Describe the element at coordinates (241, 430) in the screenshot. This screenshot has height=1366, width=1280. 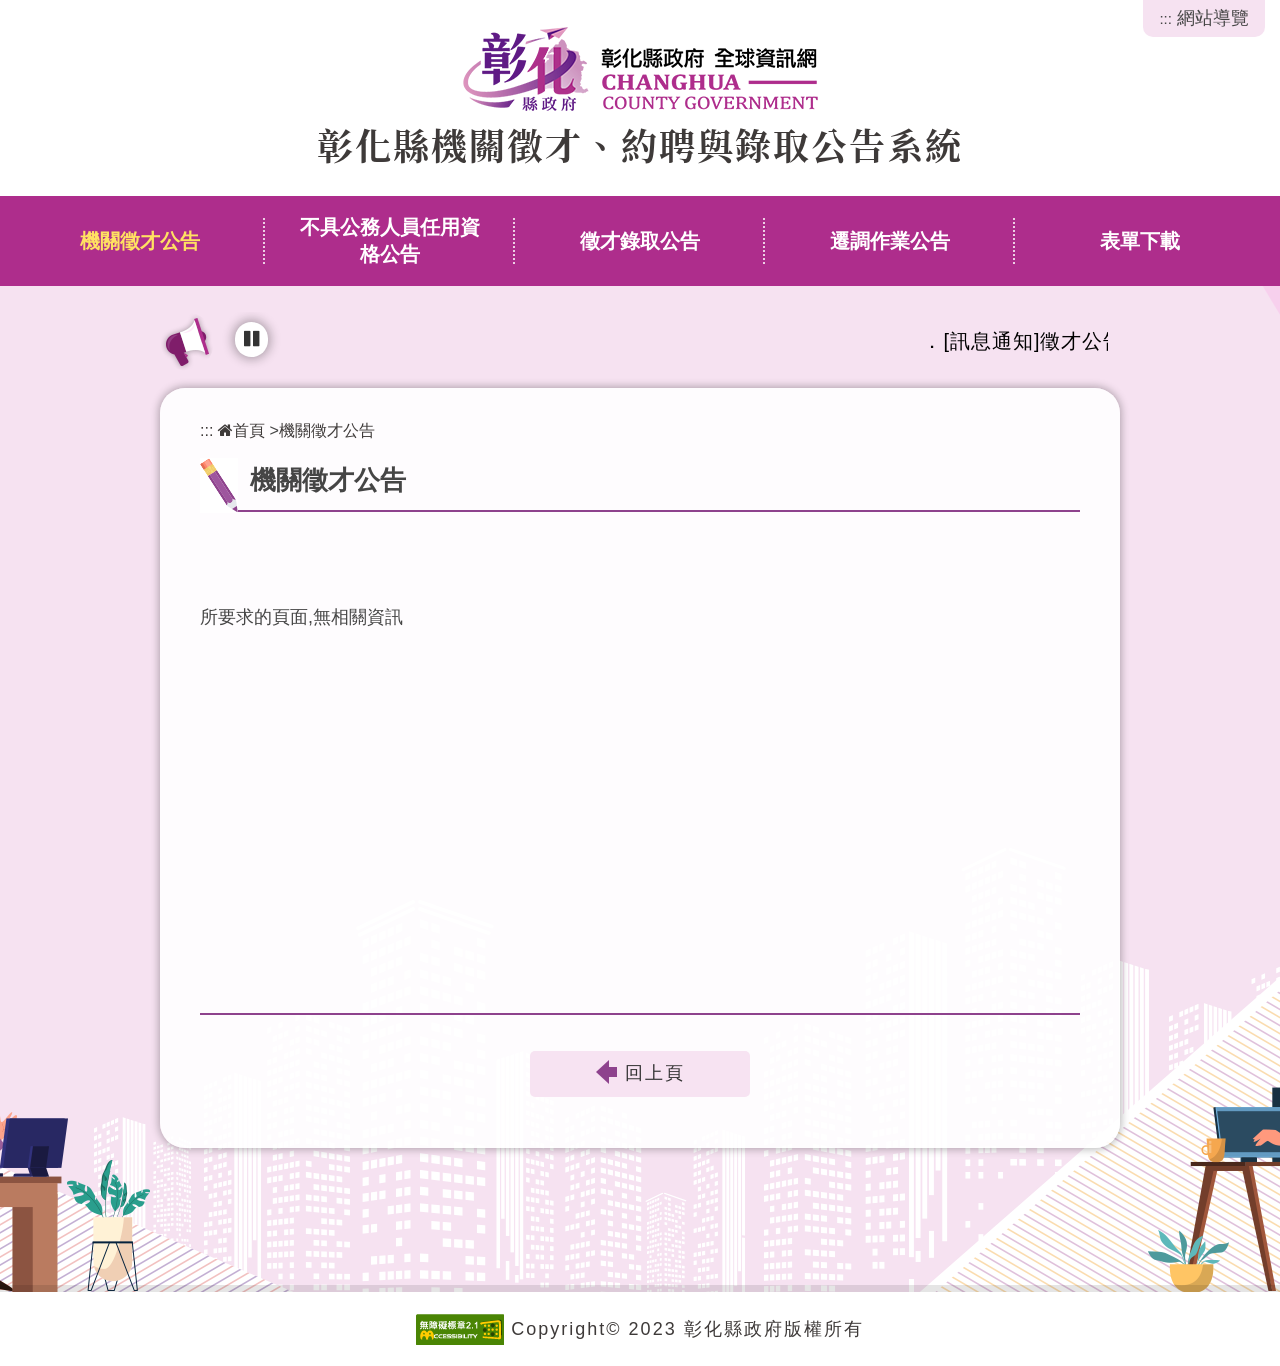
I see `首頁` at that location.